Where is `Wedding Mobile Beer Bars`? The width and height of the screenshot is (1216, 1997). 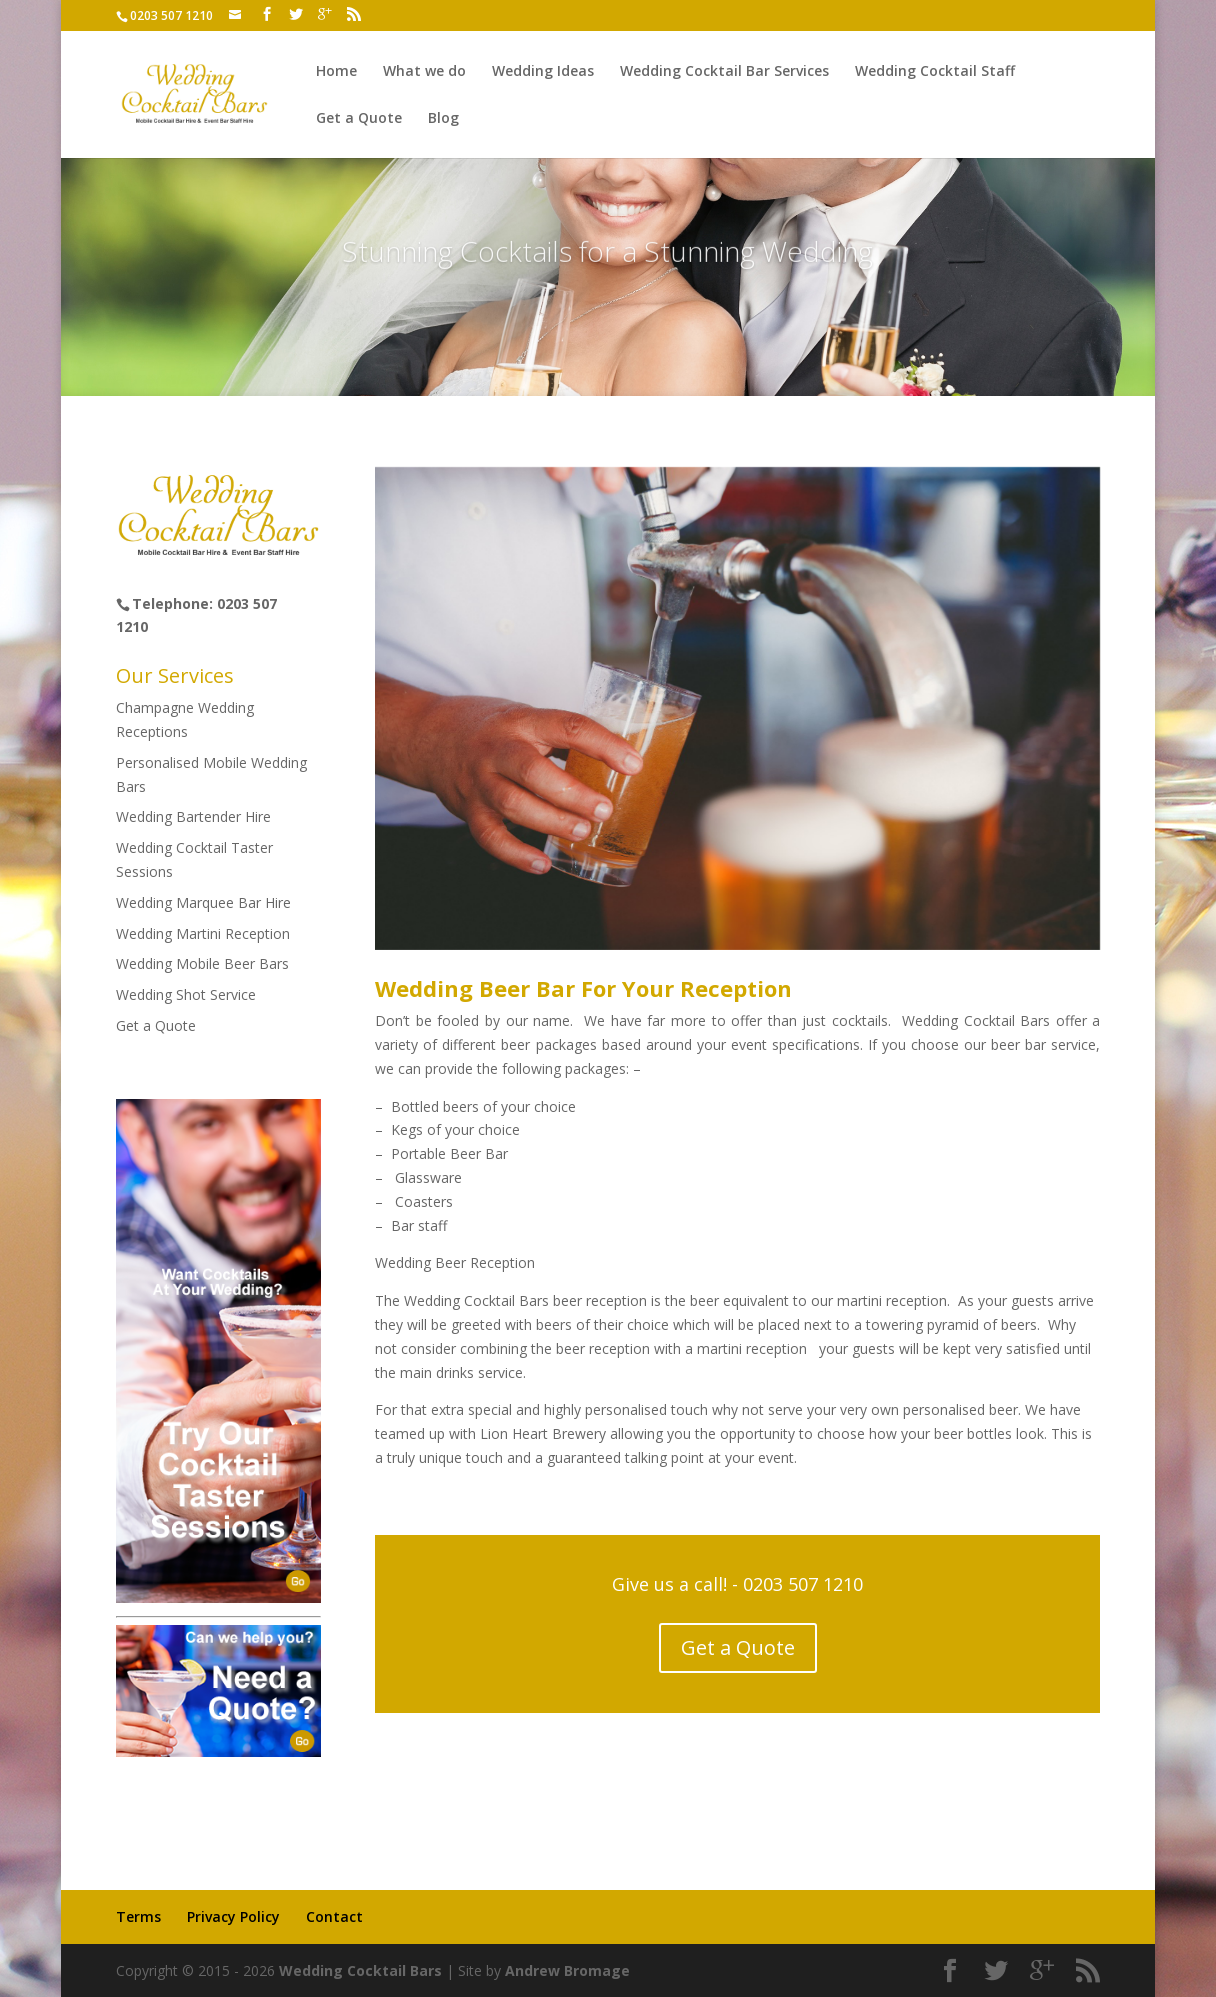
Wedding Mobile Beer Bars is located at coordinates (202, 963).